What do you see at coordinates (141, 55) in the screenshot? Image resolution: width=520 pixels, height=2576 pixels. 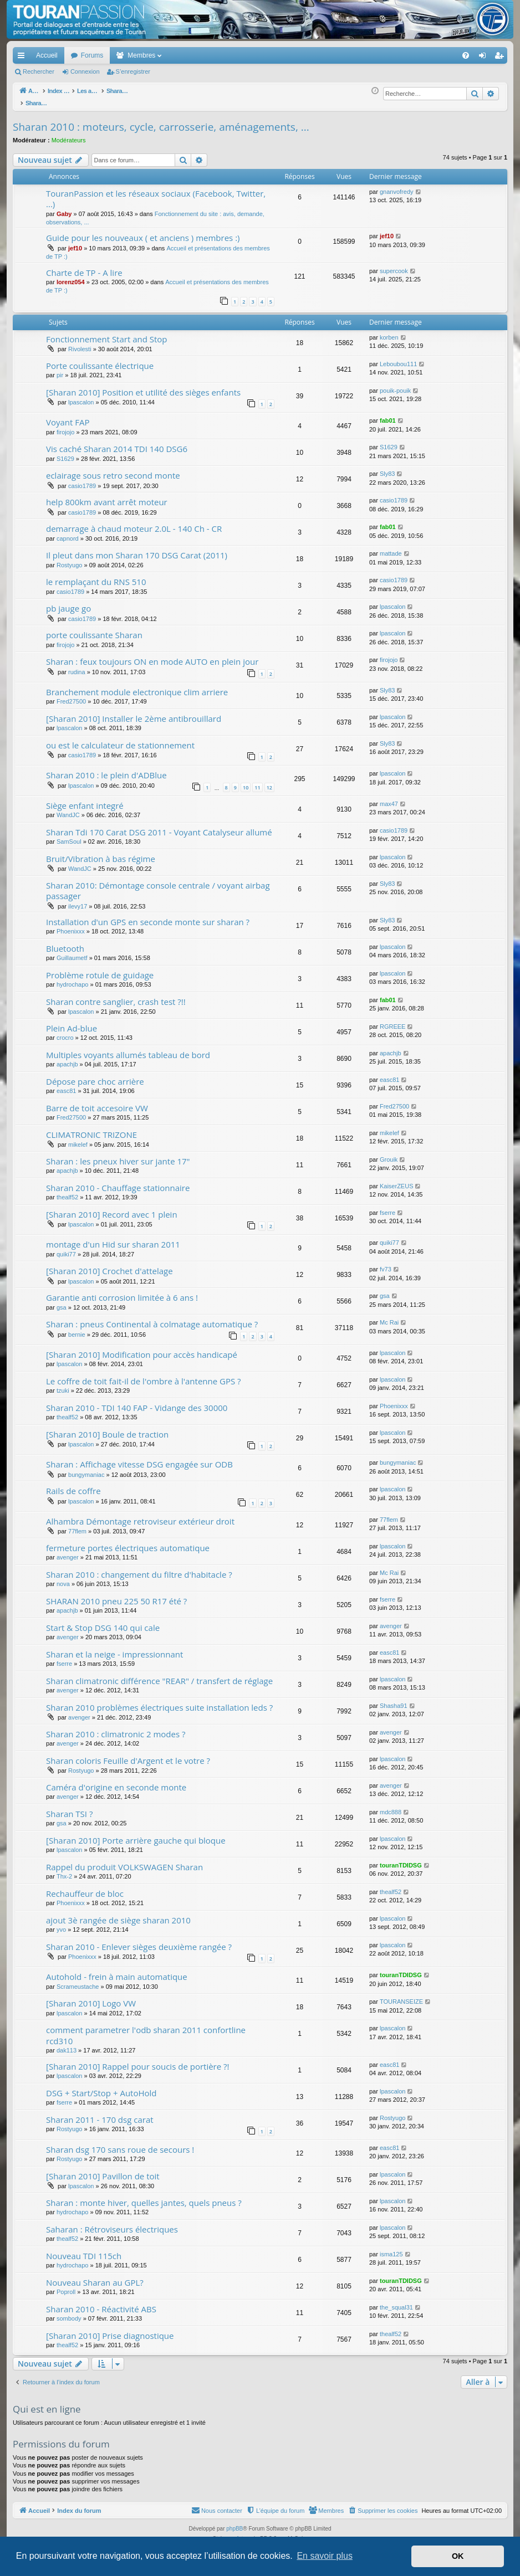 I see `Membres` at bounding box center [141, 55].